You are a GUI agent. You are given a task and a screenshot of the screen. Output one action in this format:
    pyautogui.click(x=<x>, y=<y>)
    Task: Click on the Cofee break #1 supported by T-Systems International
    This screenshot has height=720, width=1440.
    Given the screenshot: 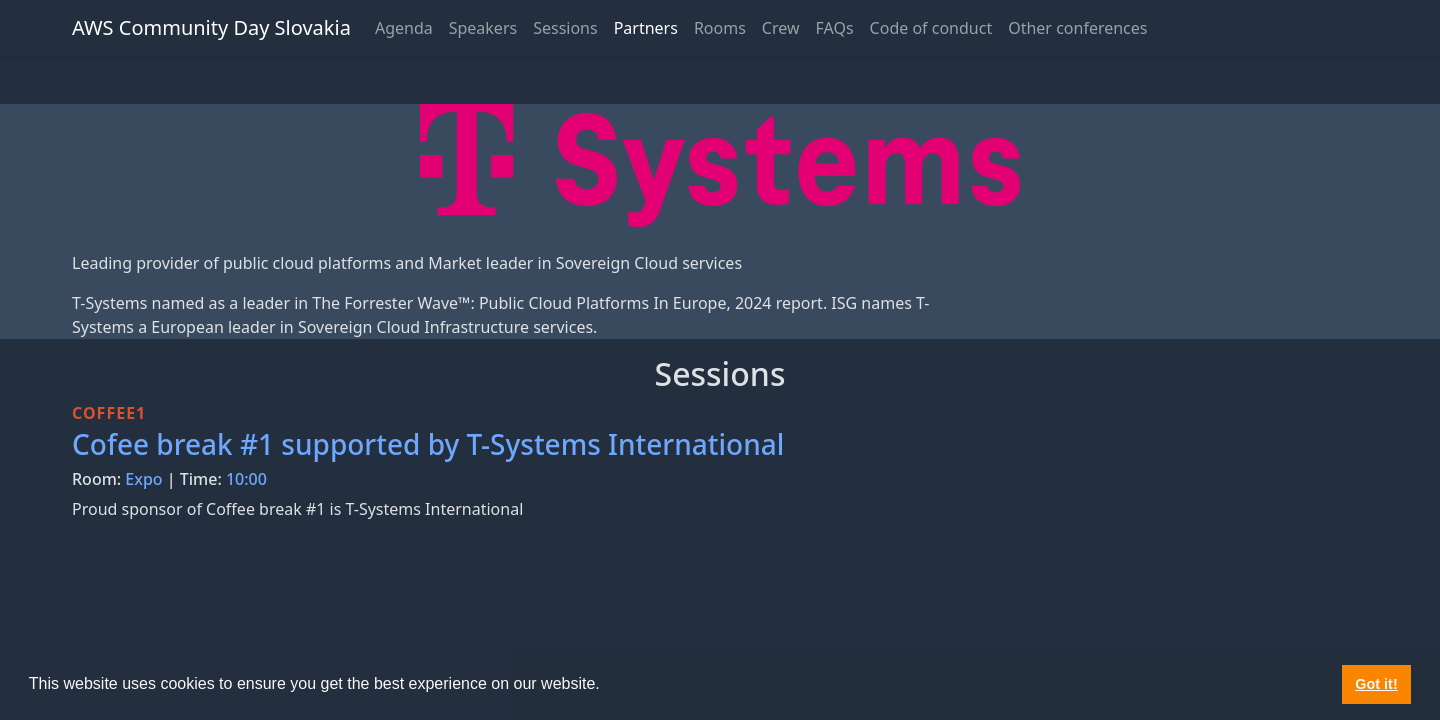 What is the action you would take?
    pyautogui.click(x=428, y=444)
    